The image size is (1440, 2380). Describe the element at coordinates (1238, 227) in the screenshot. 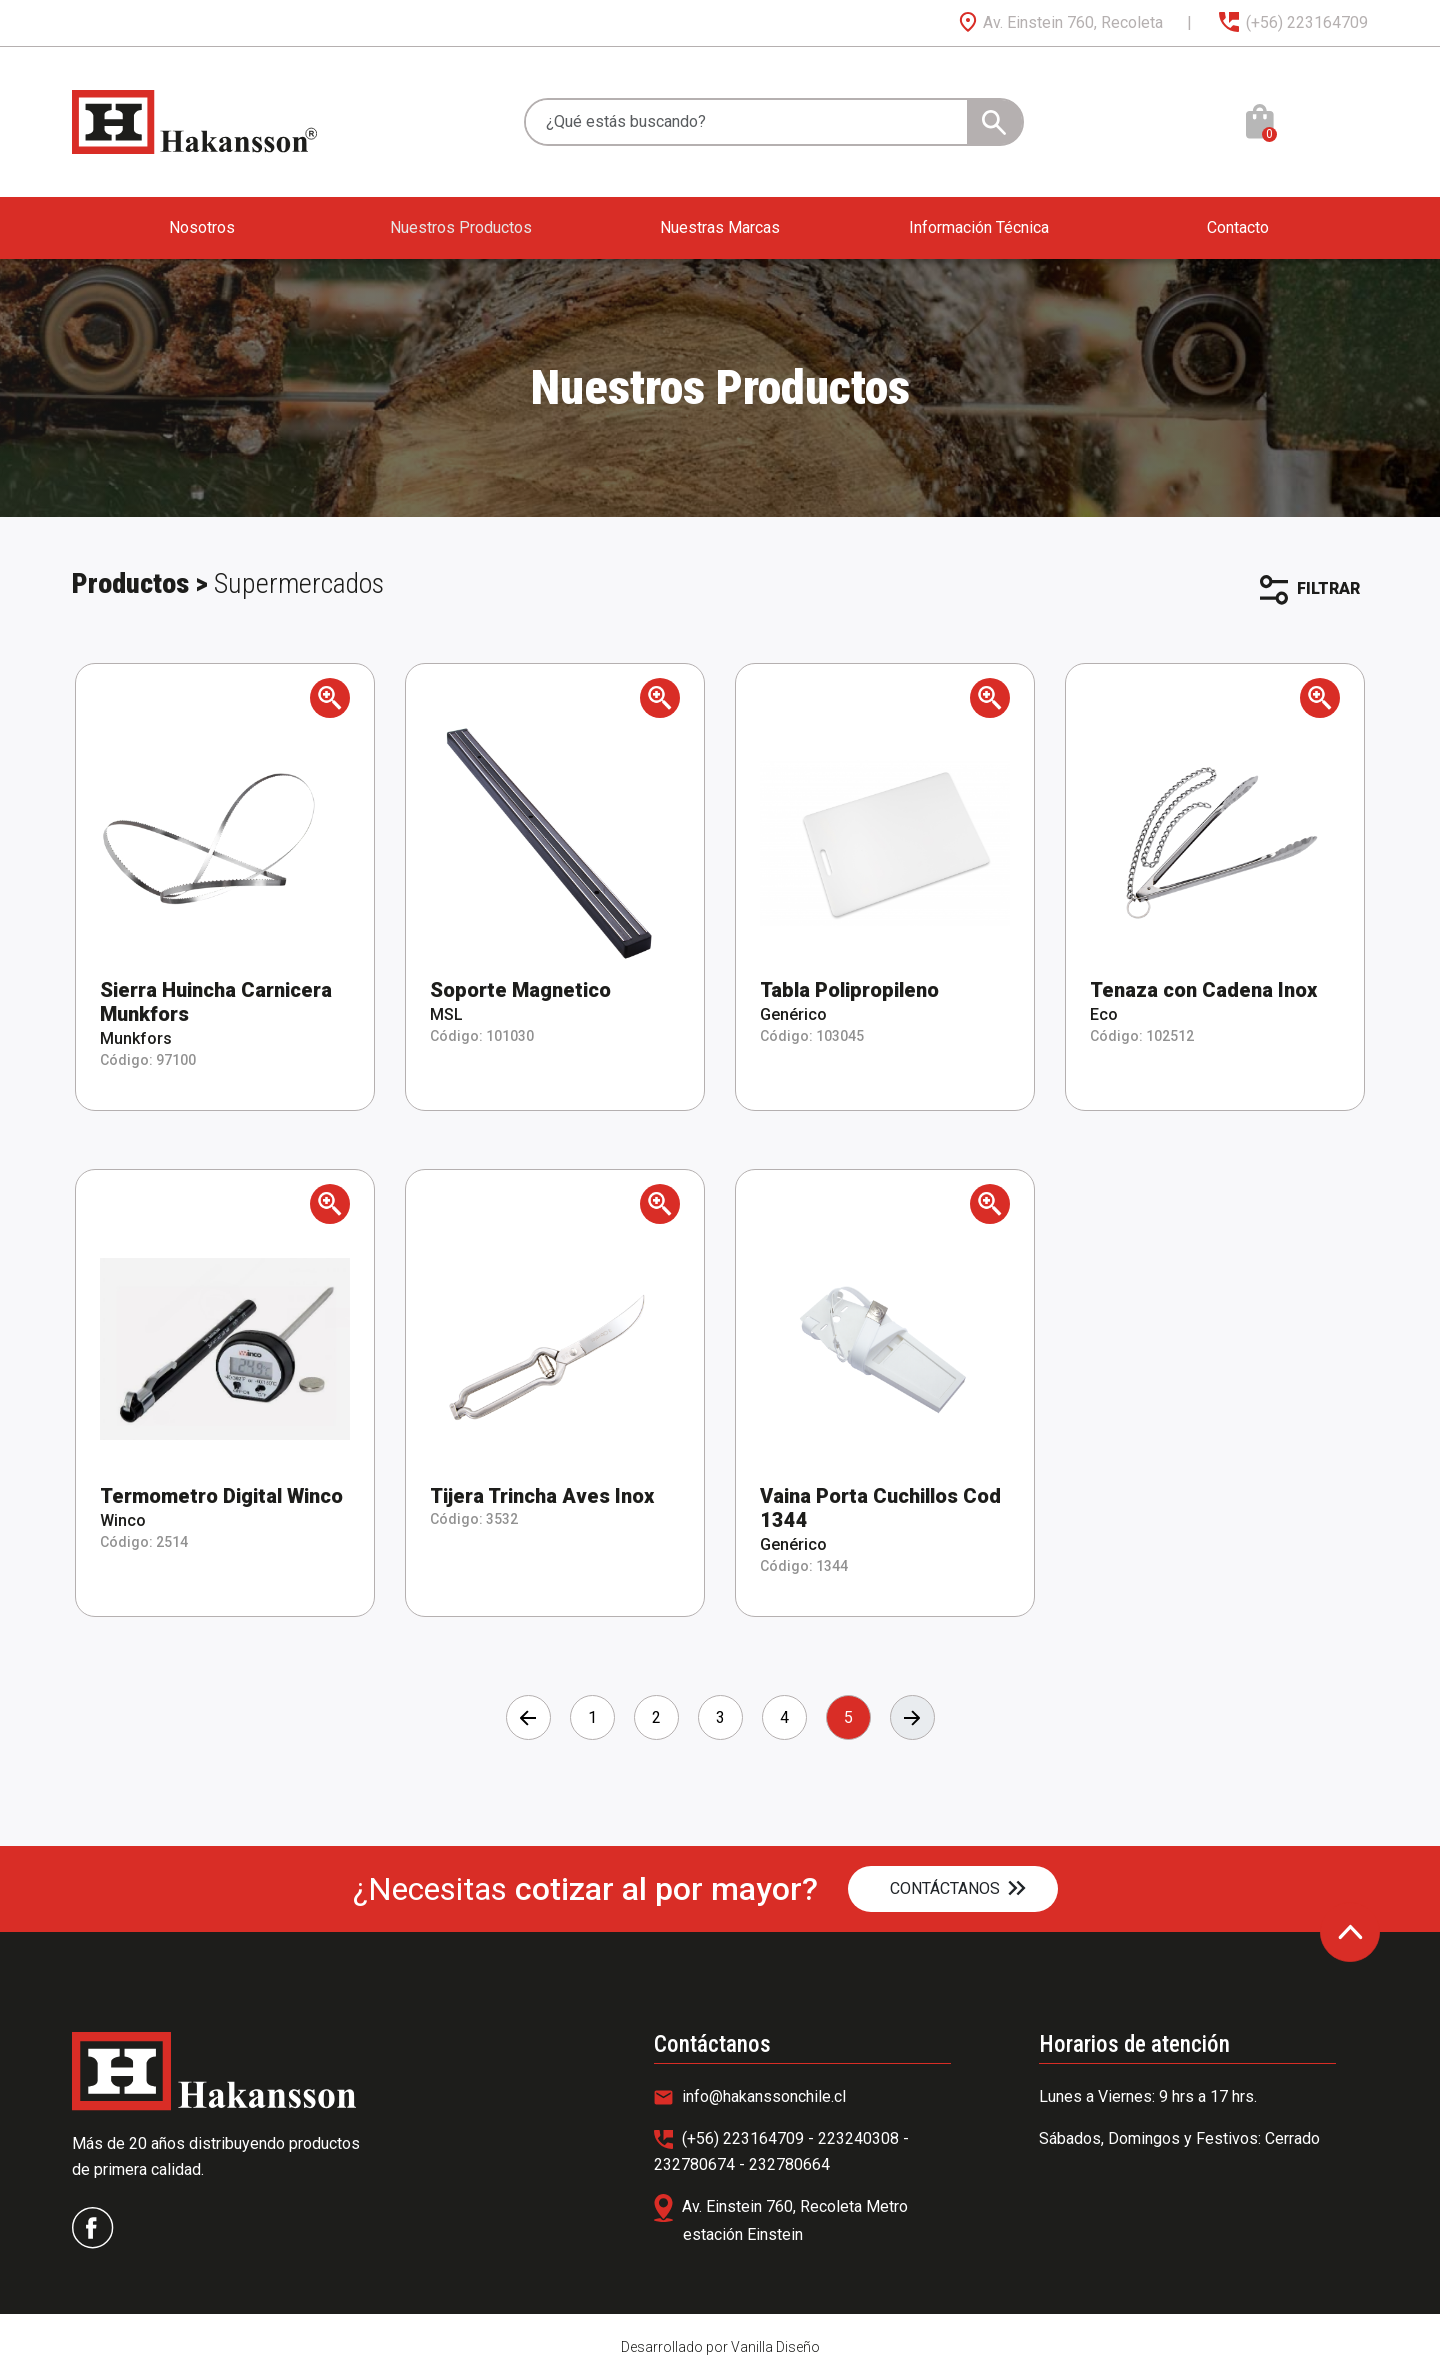

I see `Contacto` at that location.